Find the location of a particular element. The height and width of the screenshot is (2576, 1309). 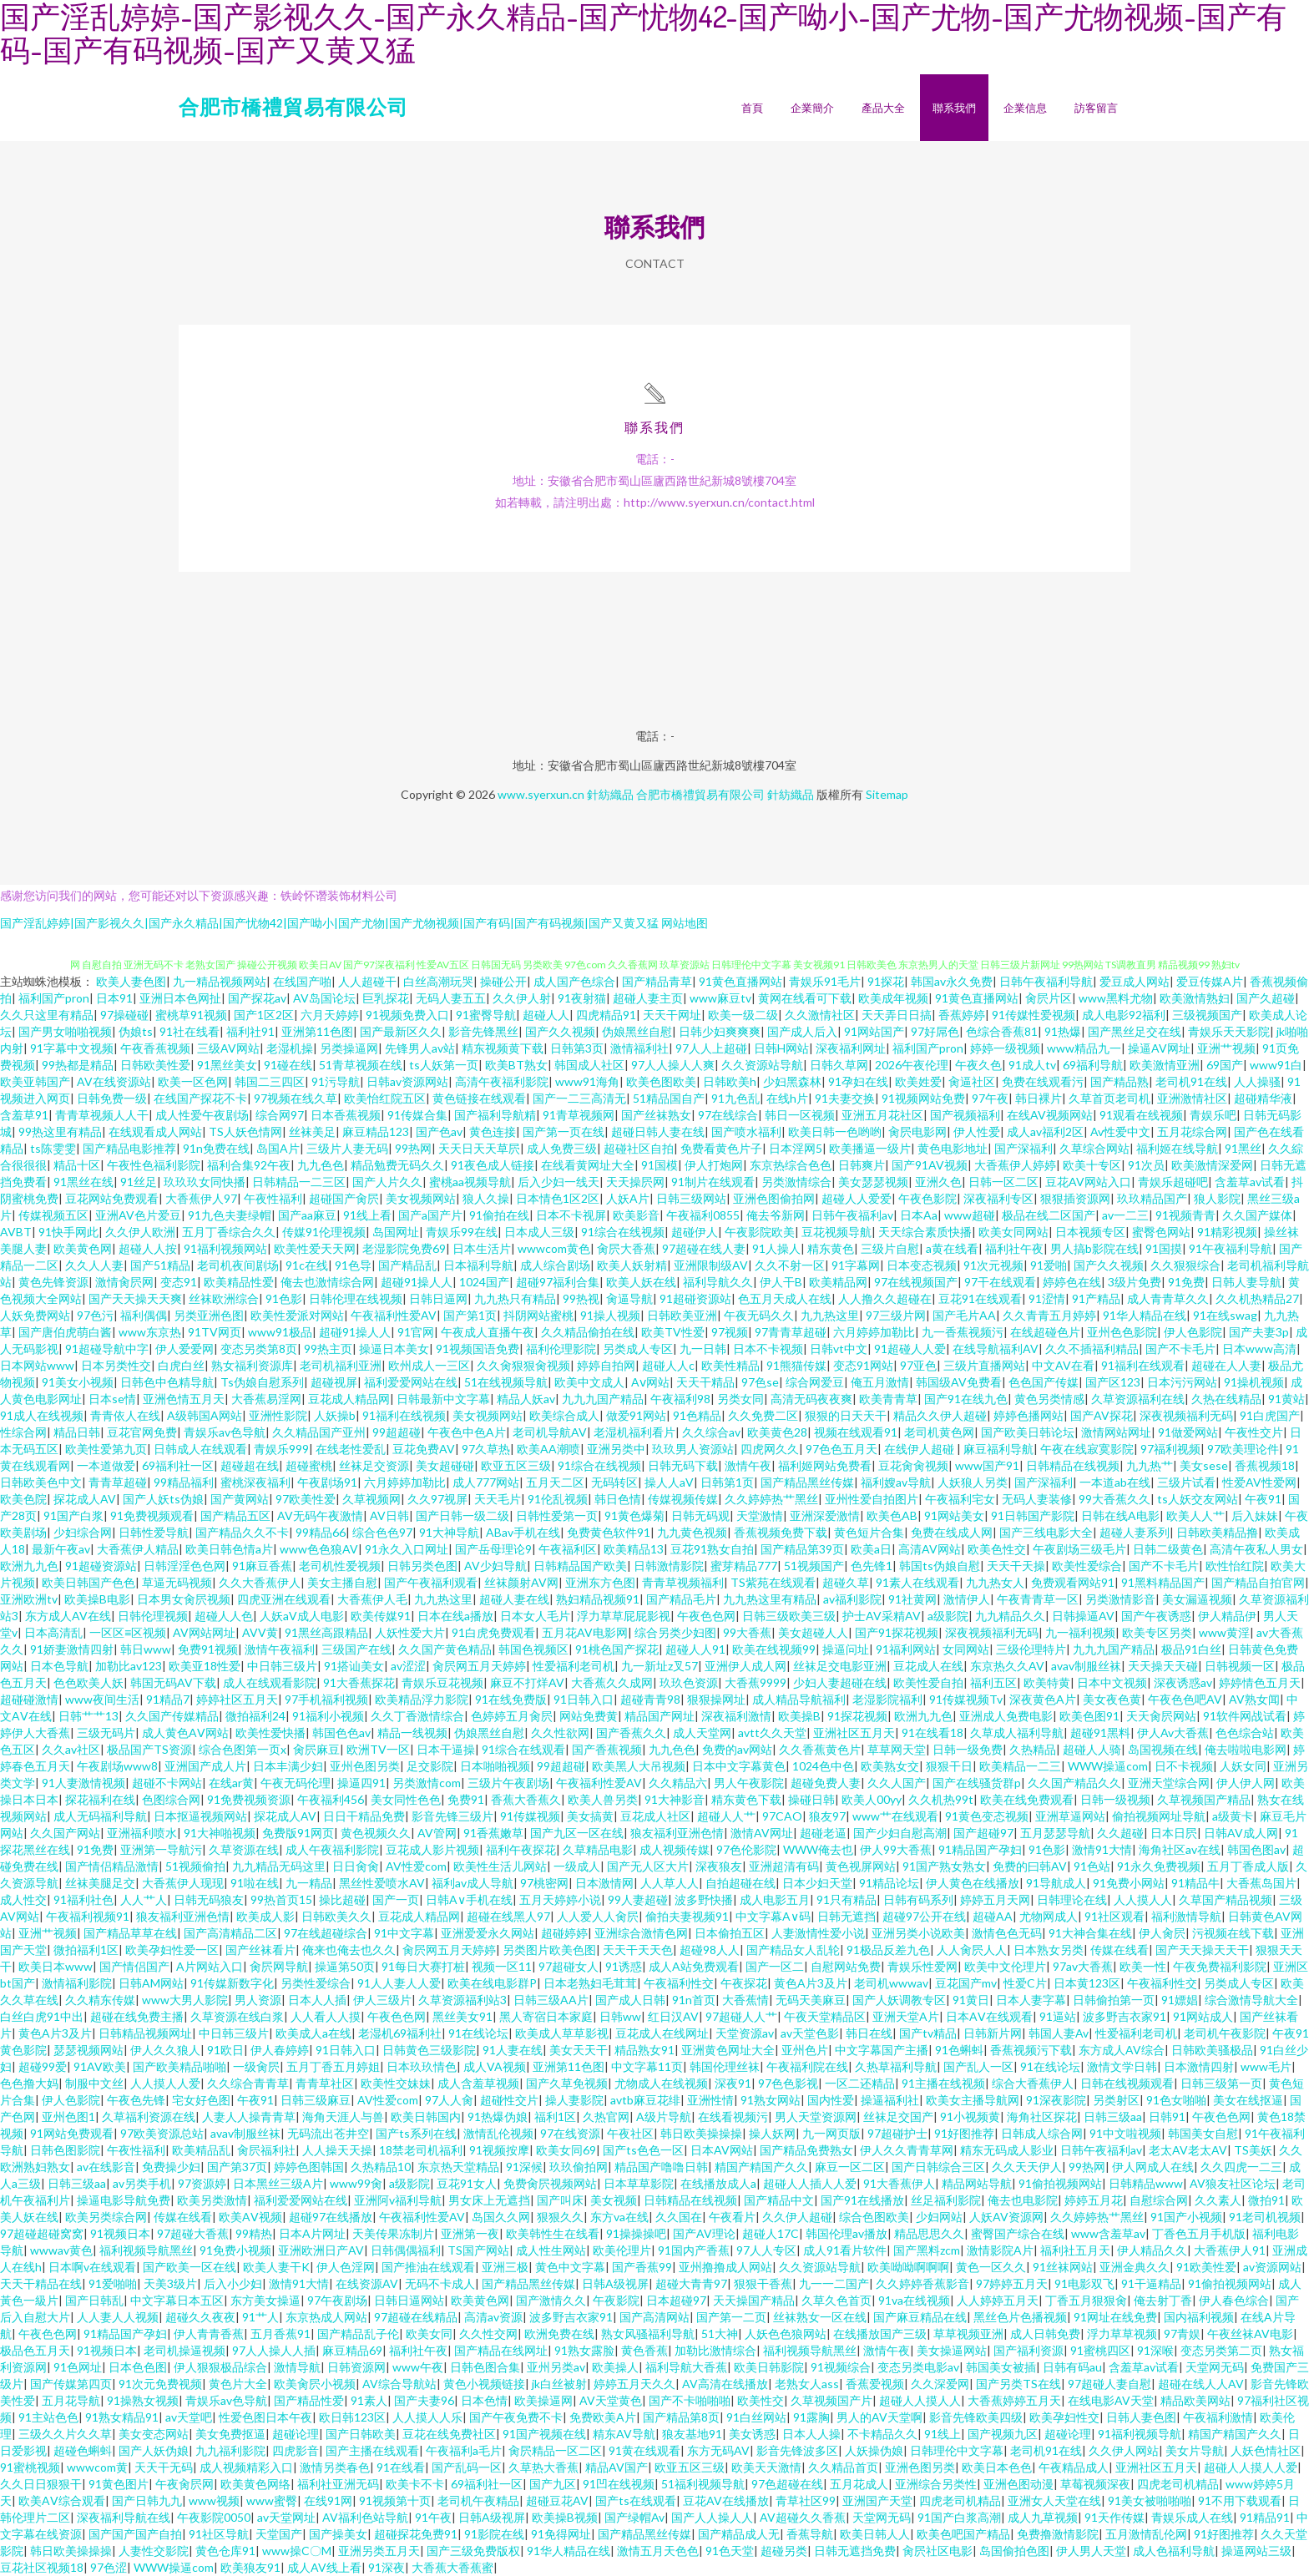

青青草视频福利 is located at coordinates (683, 1582).